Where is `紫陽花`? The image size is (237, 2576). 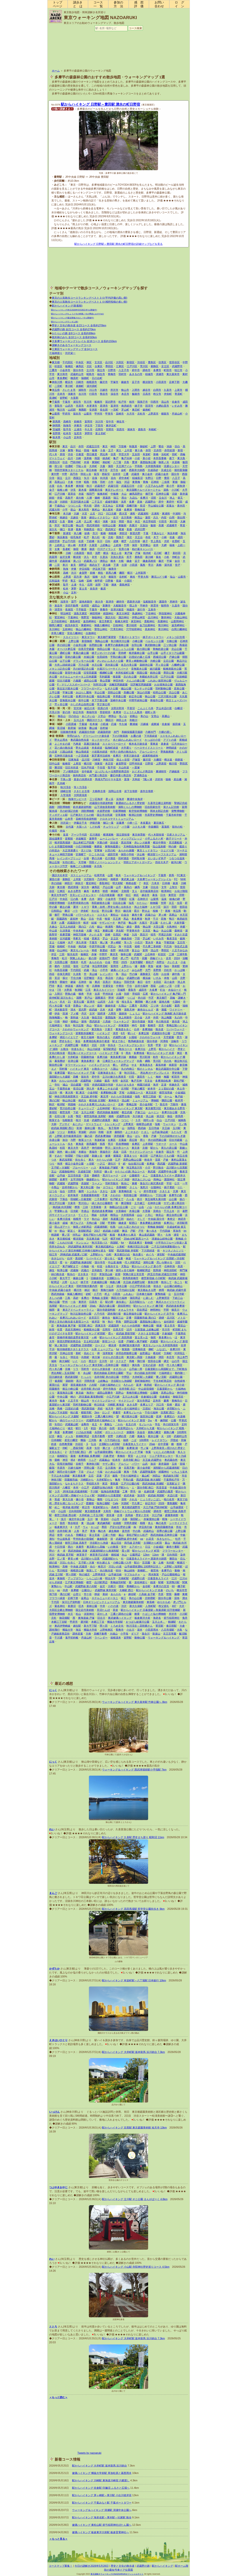
紫陽花 is located at coordinates (117, 1155).